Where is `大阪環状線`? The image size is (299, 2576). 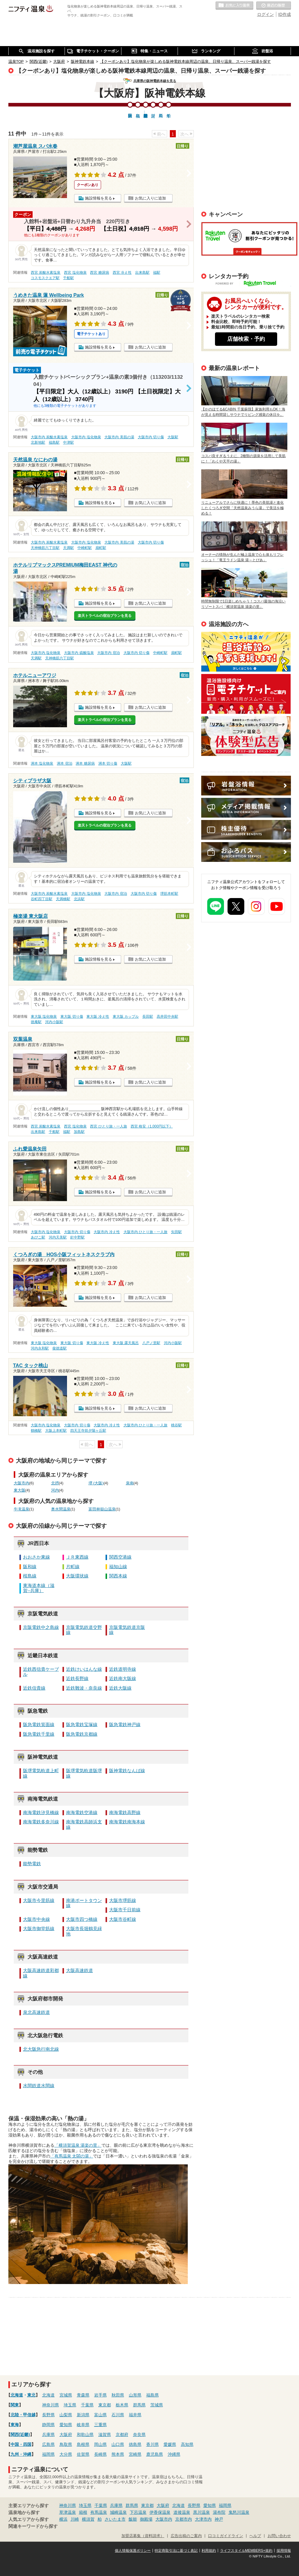
大阪環状線 is located at coordinates (77, 1576).